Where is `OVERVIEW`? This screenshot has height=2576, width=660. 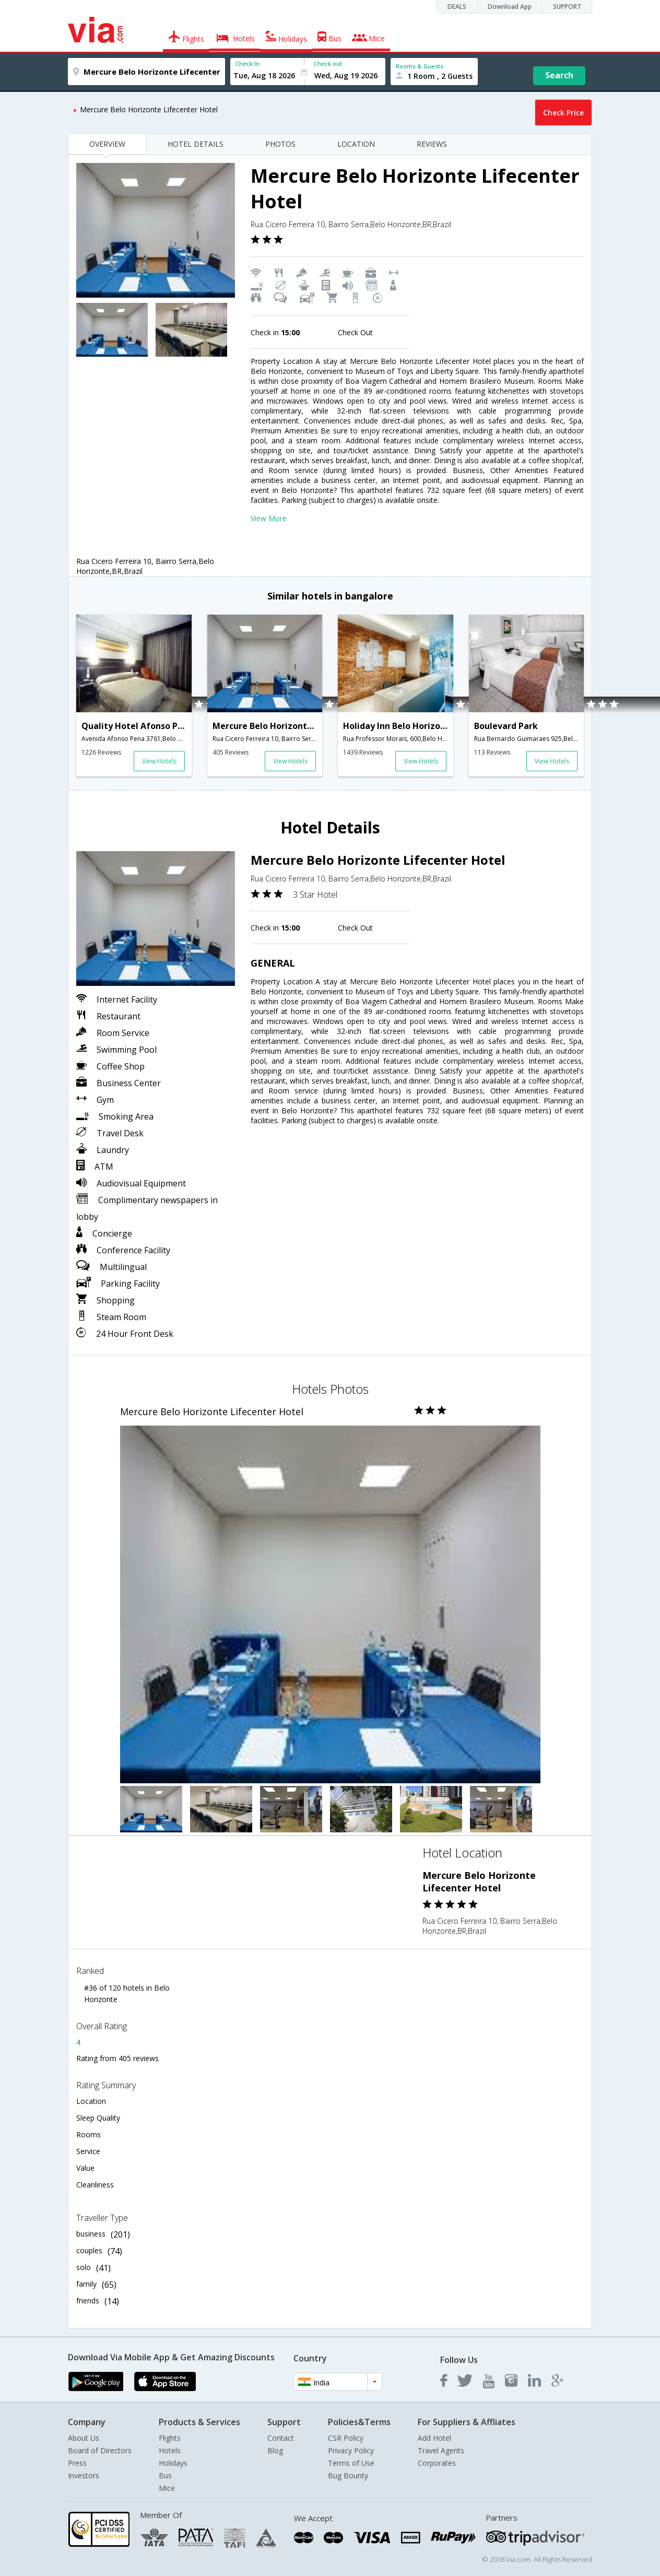
OVERVIEW is located at coordinates (107, 144).